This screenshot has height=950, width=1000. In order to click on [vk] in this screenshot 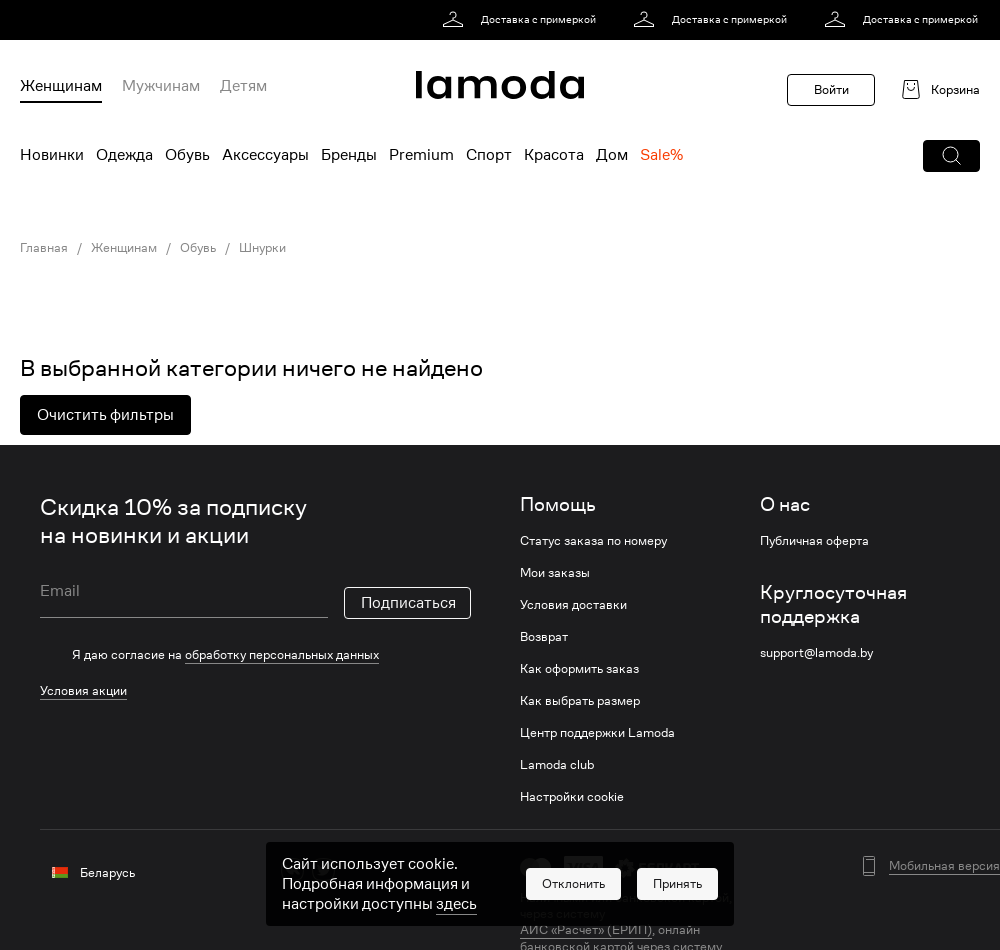, I will do `click(292, 869)`.